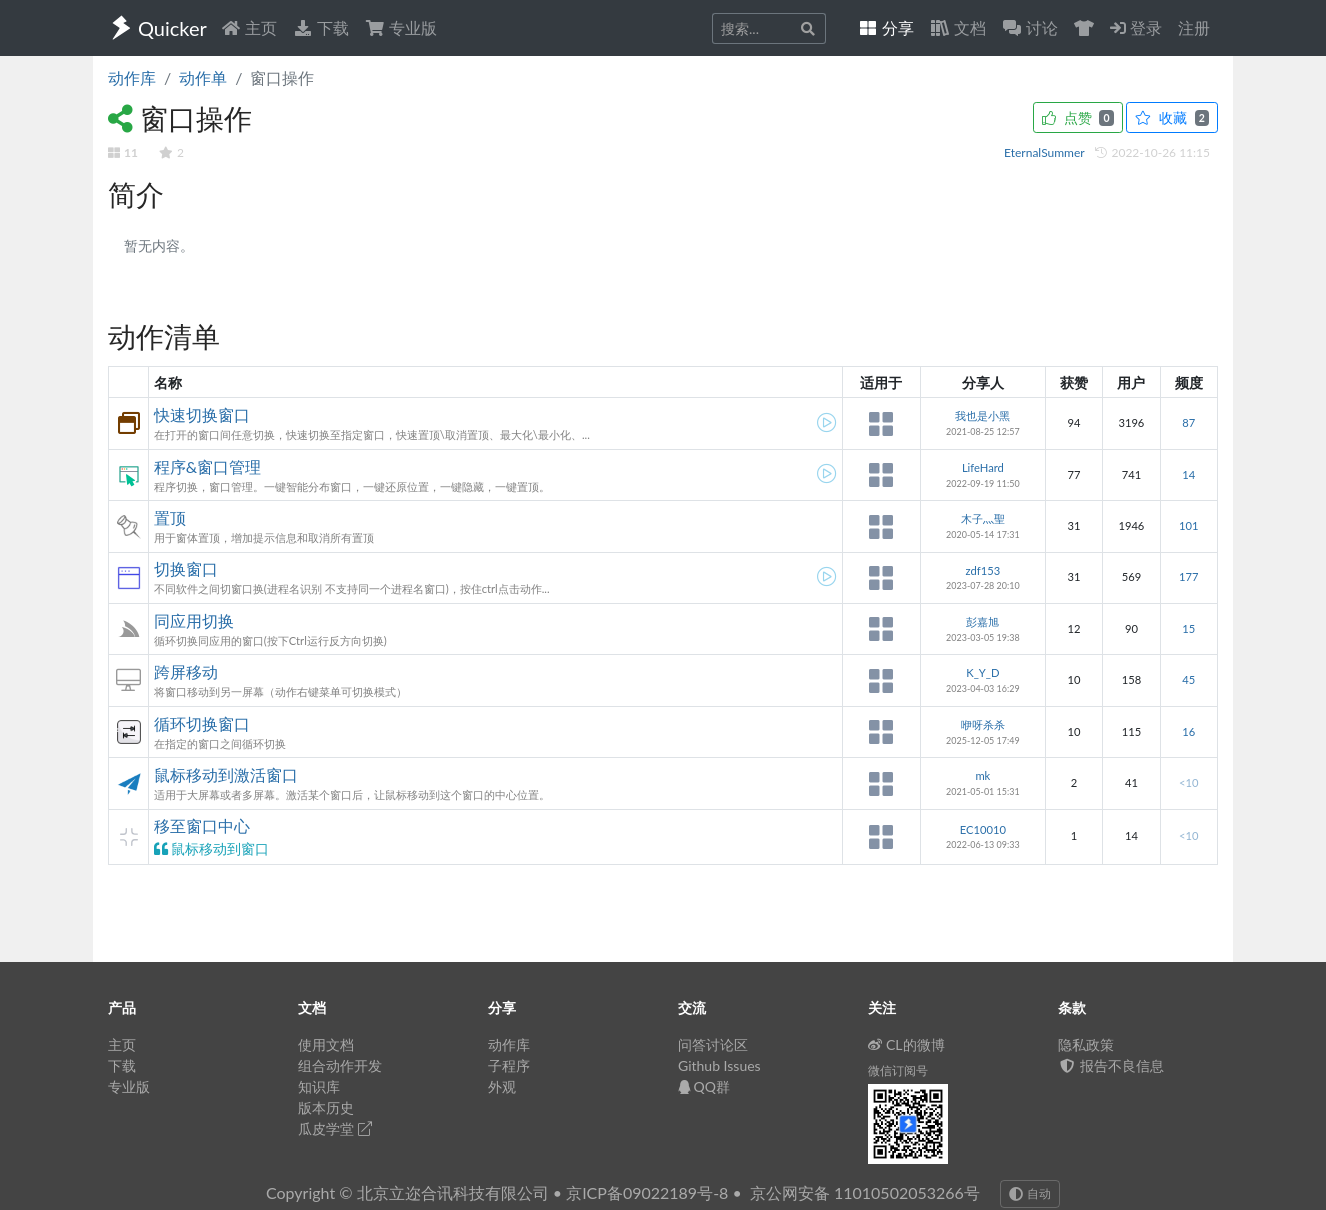  Describe the element at coordinates (983, 829) in the screenshot. I see `EC10010` at that location.